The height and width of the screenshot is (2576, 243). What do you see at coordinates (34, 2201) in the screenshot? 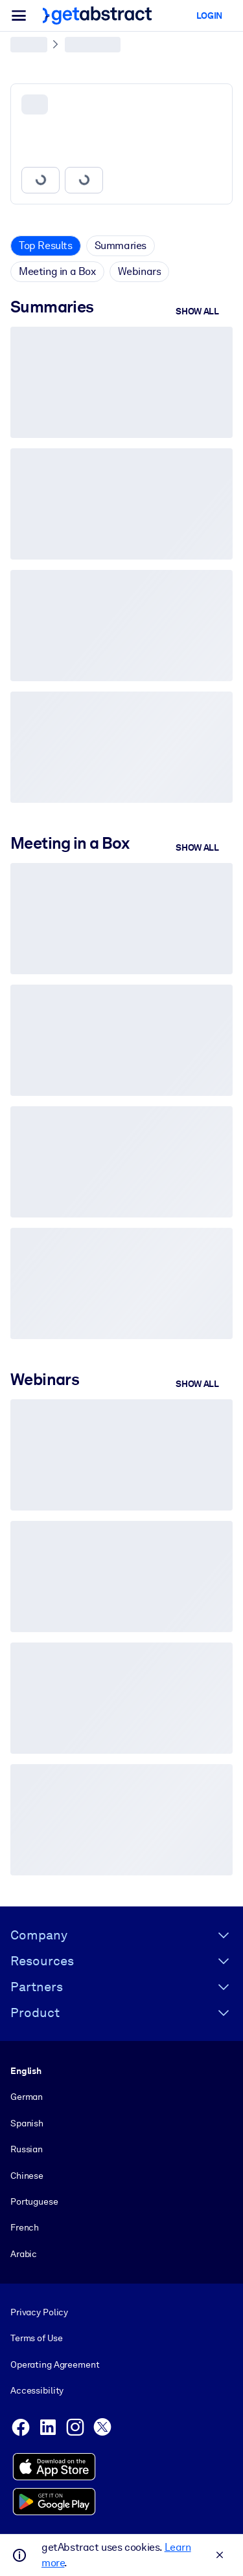
I see `Portuguese` at bounding box center [34, 2201].